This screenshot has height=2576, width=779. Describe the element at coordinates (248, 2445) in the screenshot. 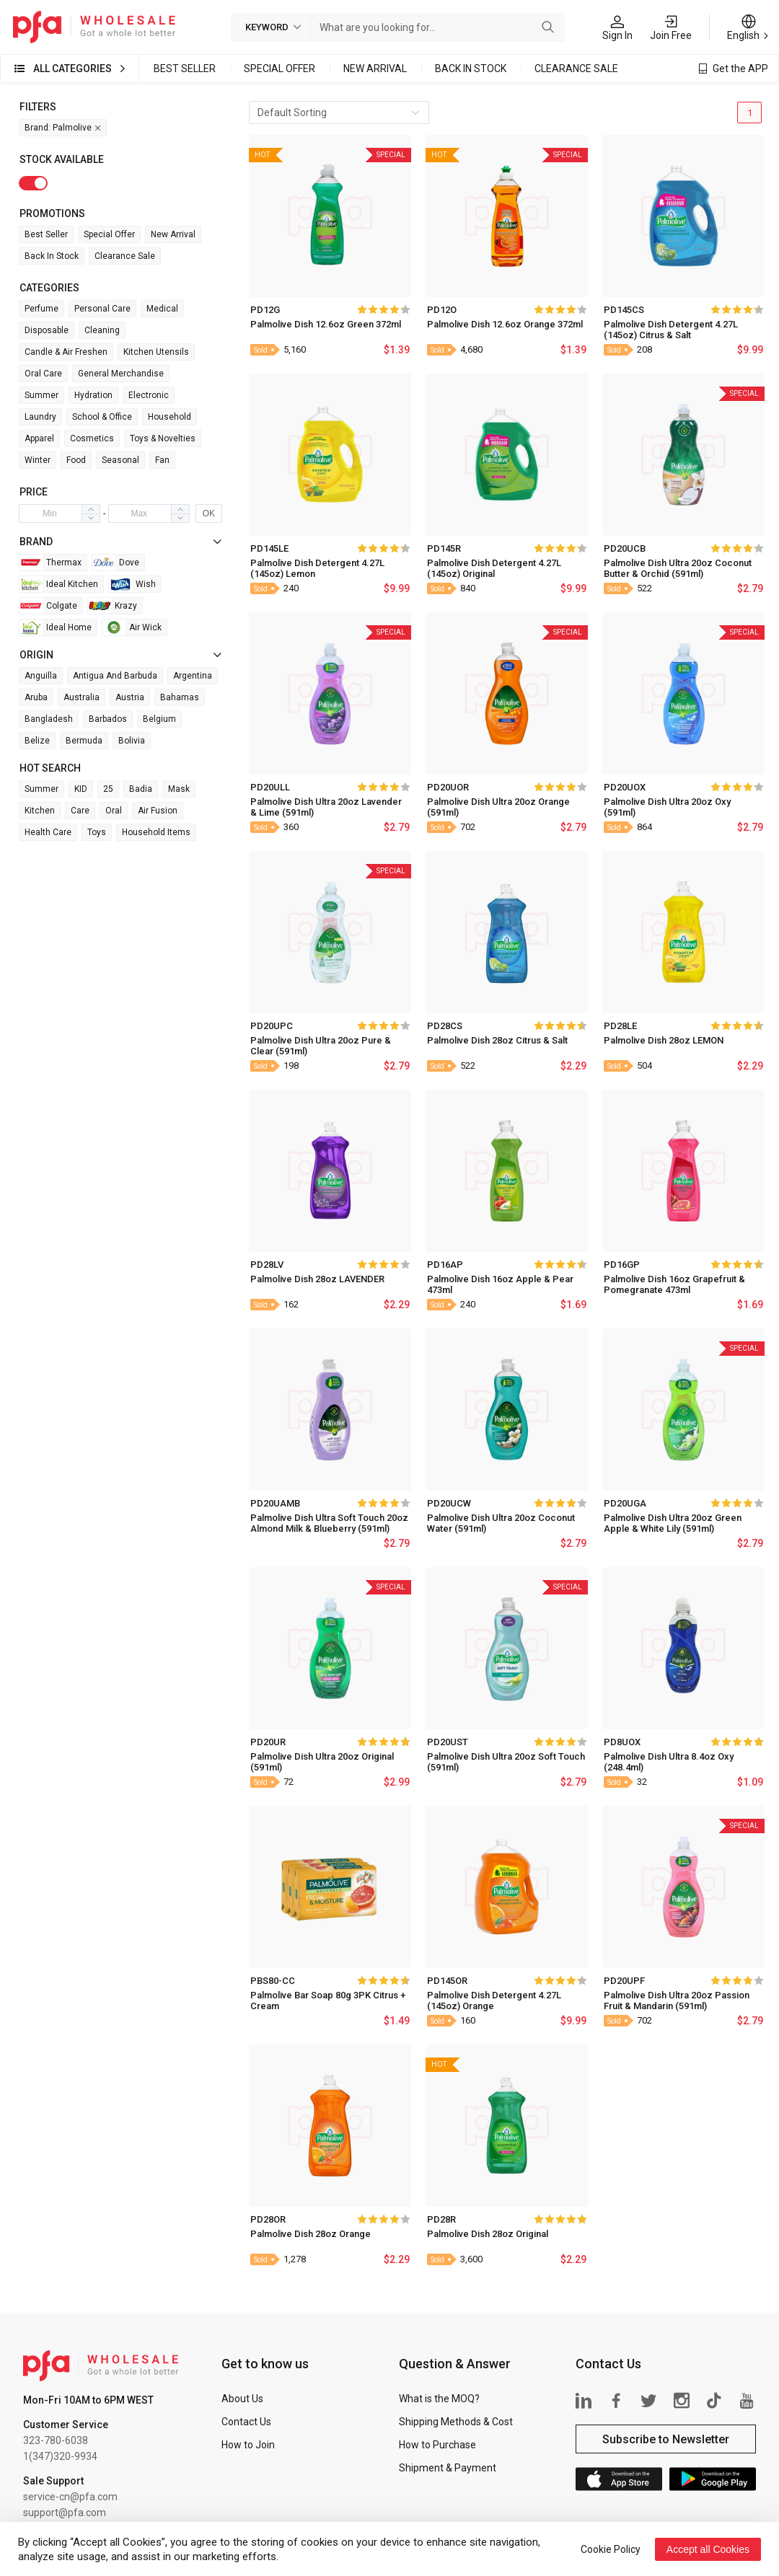

I see `How to Join` at that location.